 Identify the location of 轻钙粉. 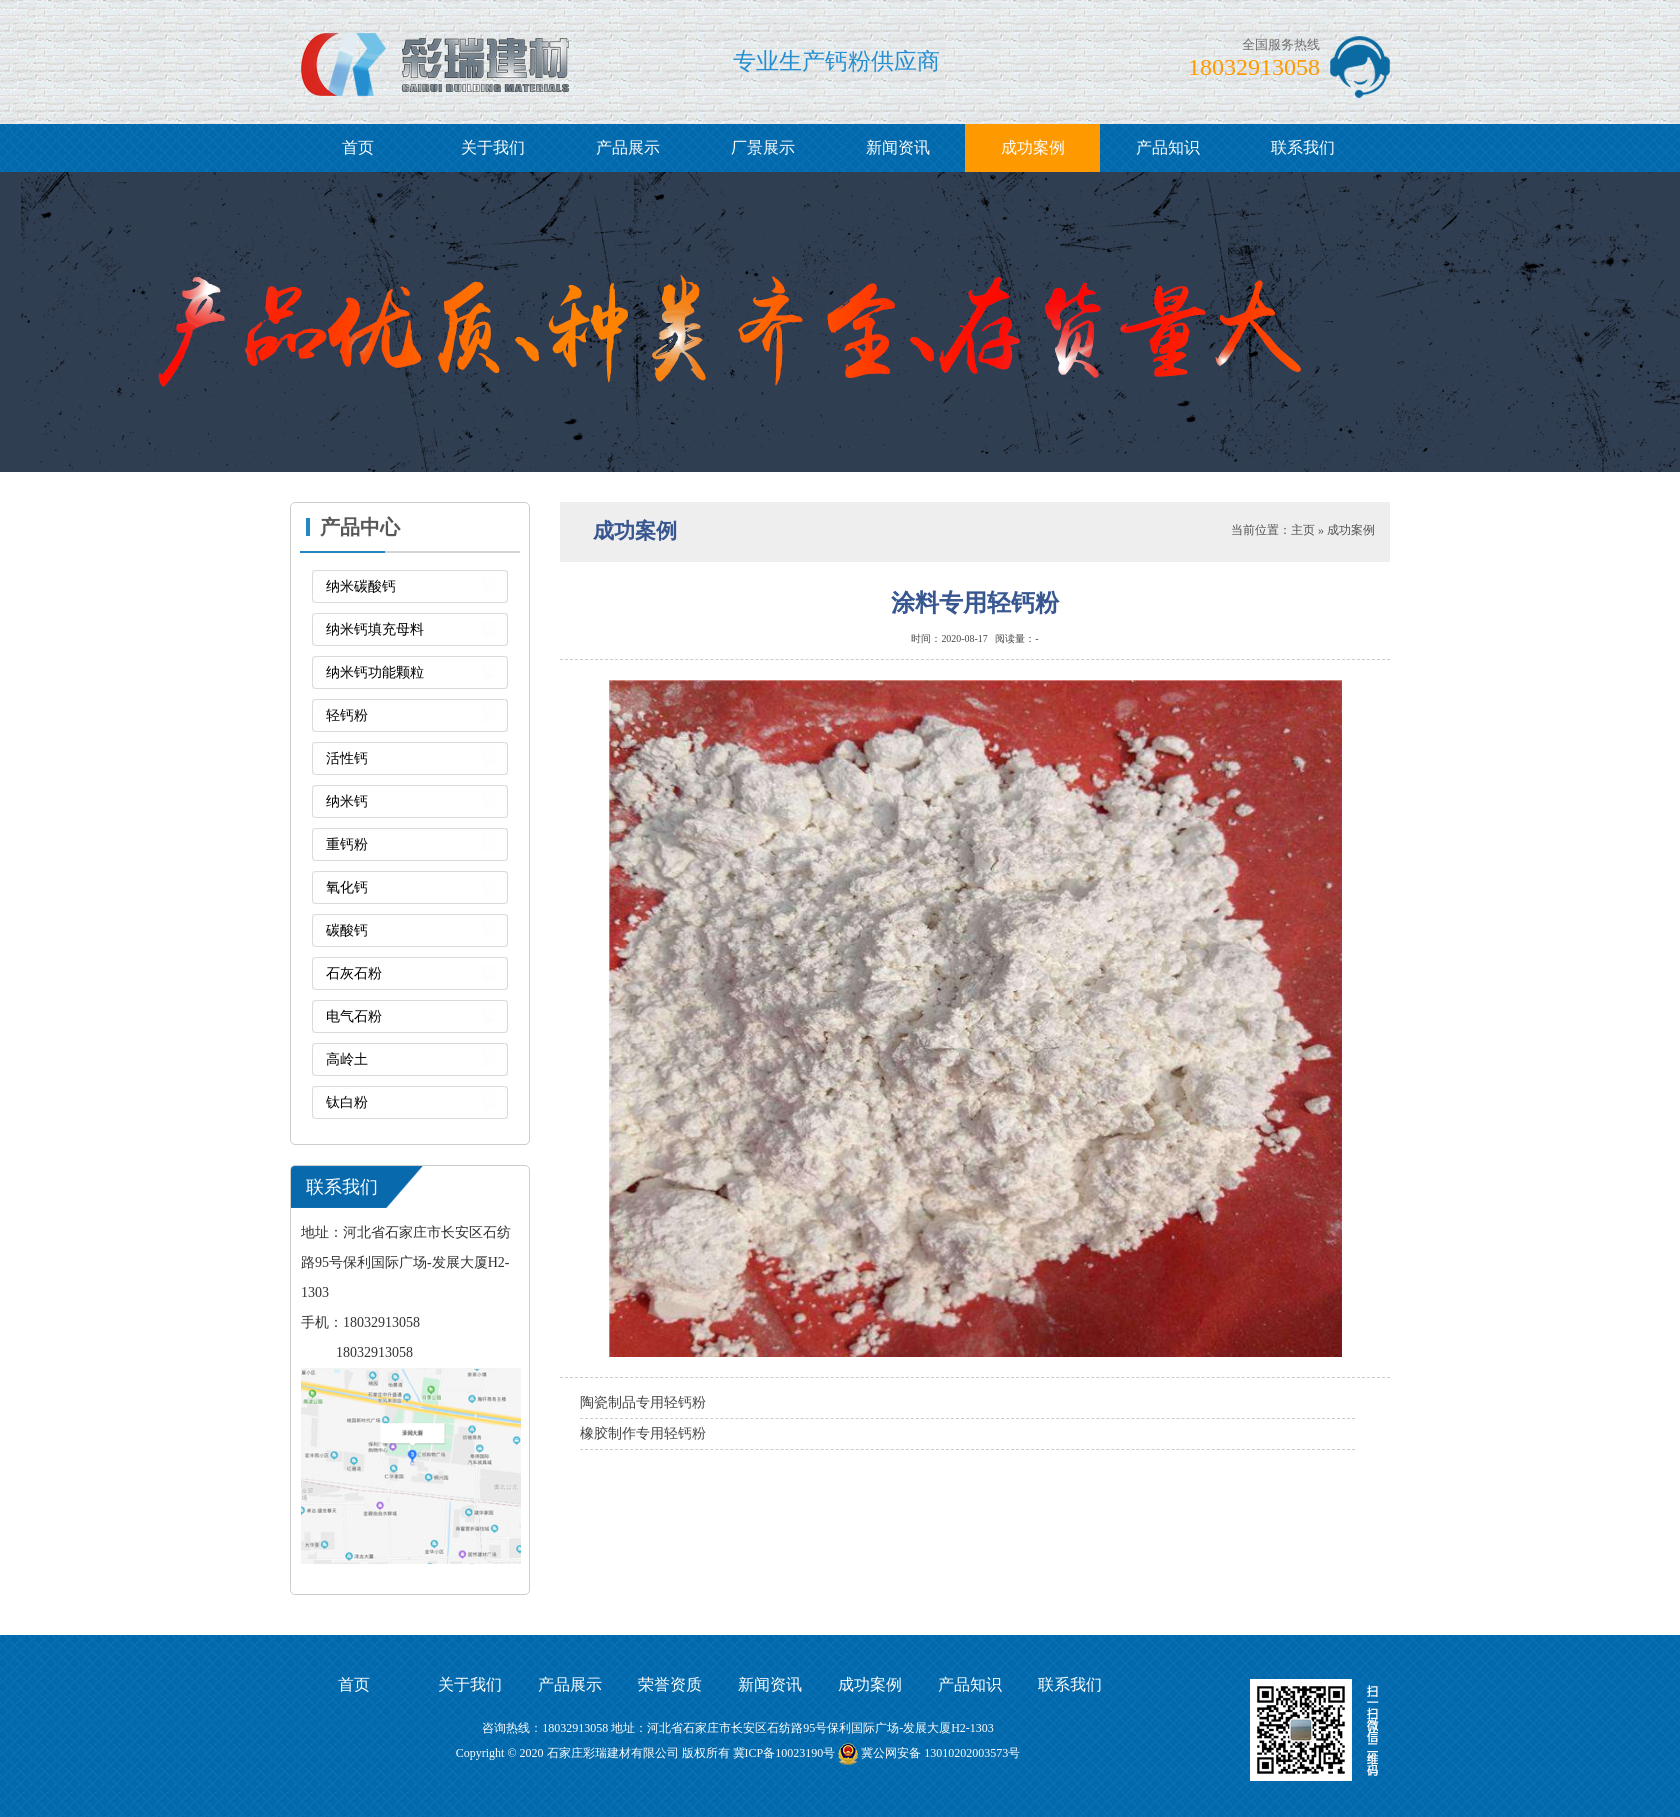
(347, 715).